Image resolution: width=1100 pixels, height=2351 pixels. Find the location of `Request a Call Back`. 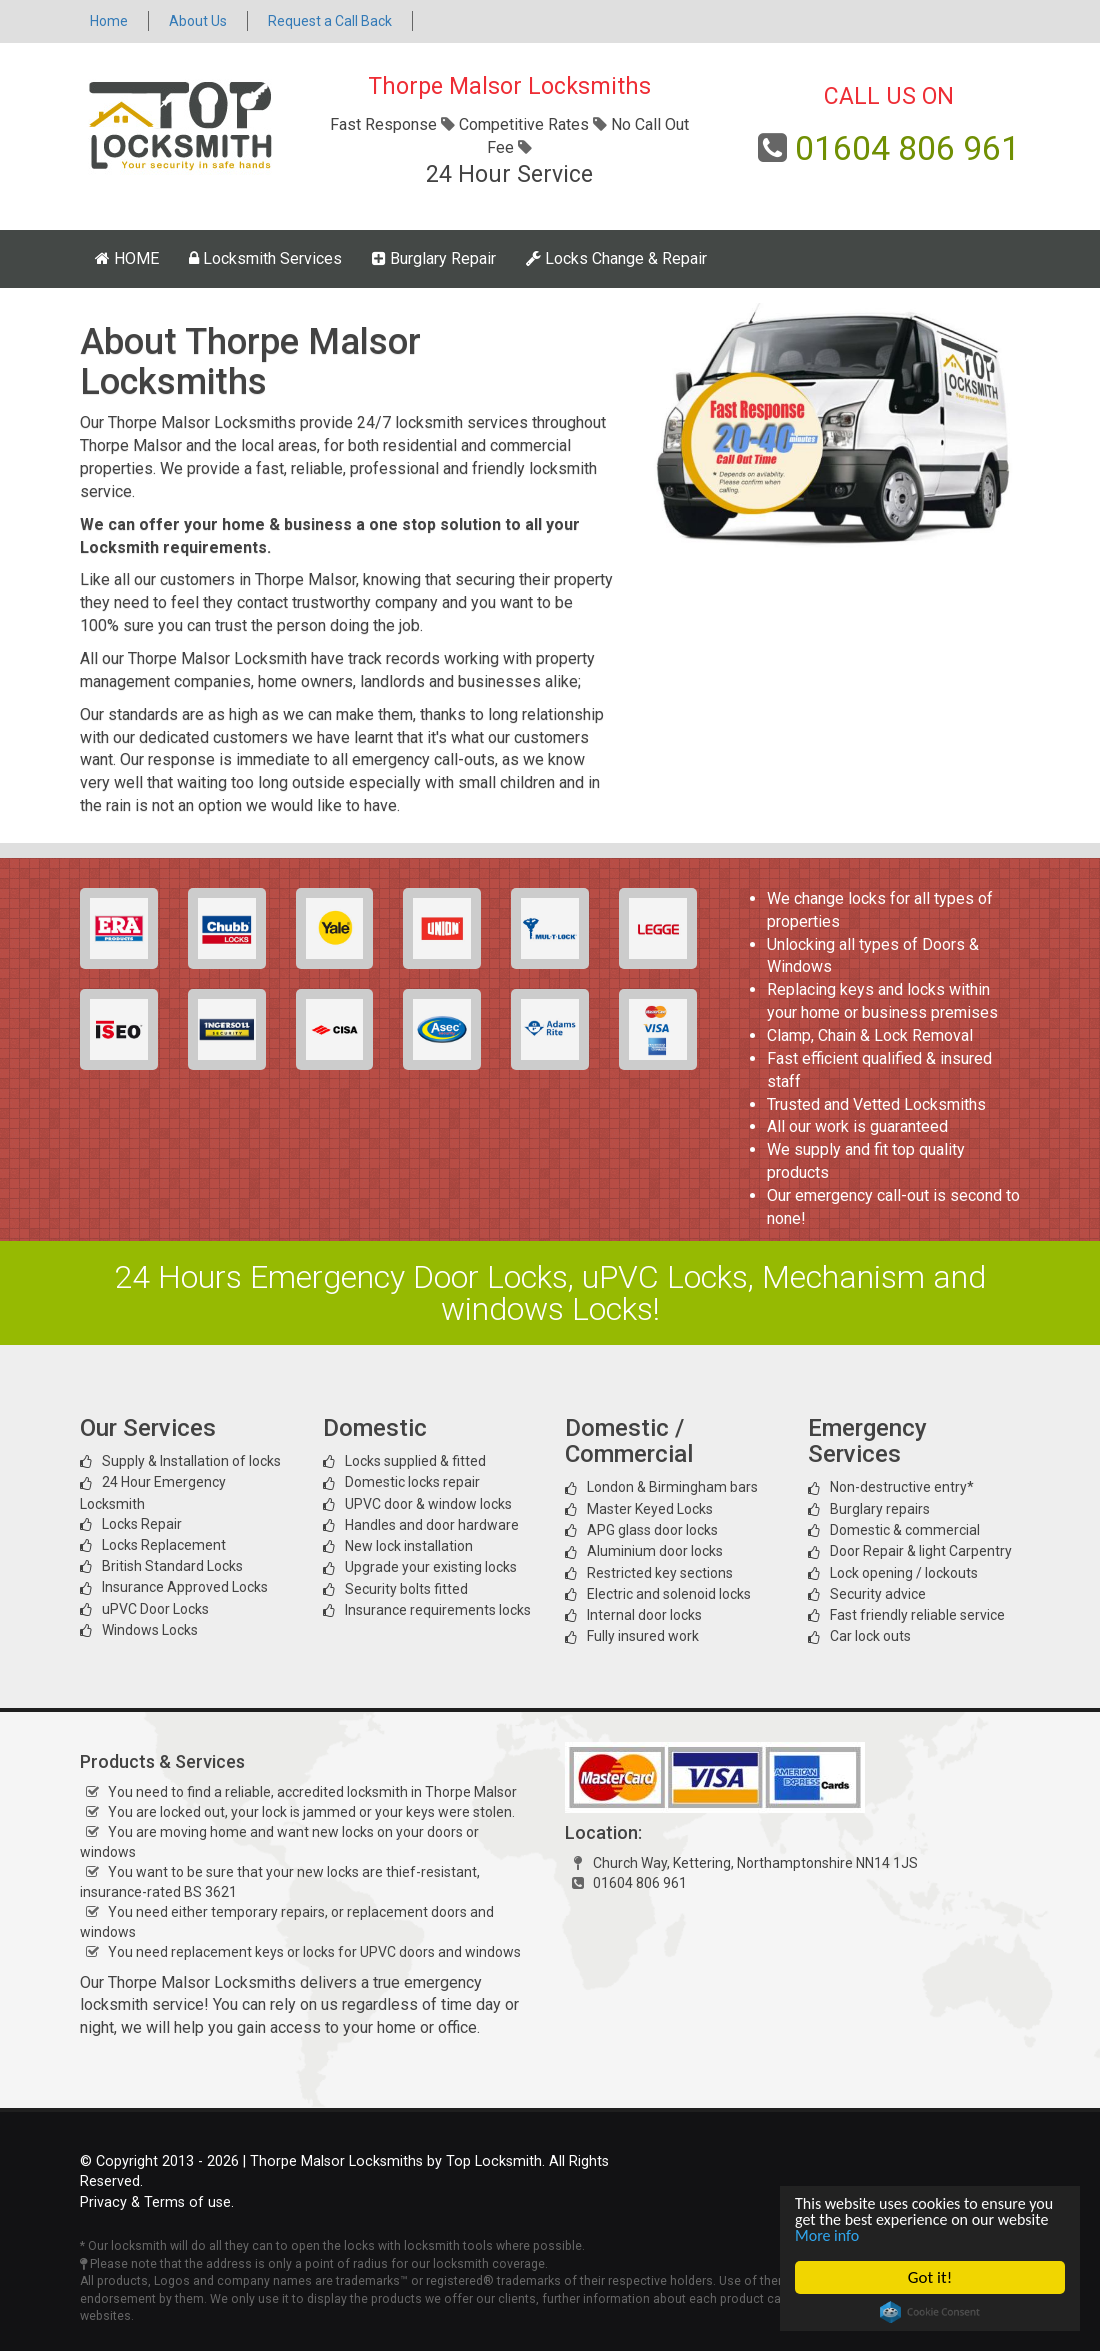

Request a Call Back is located at coordinates (330, 21).